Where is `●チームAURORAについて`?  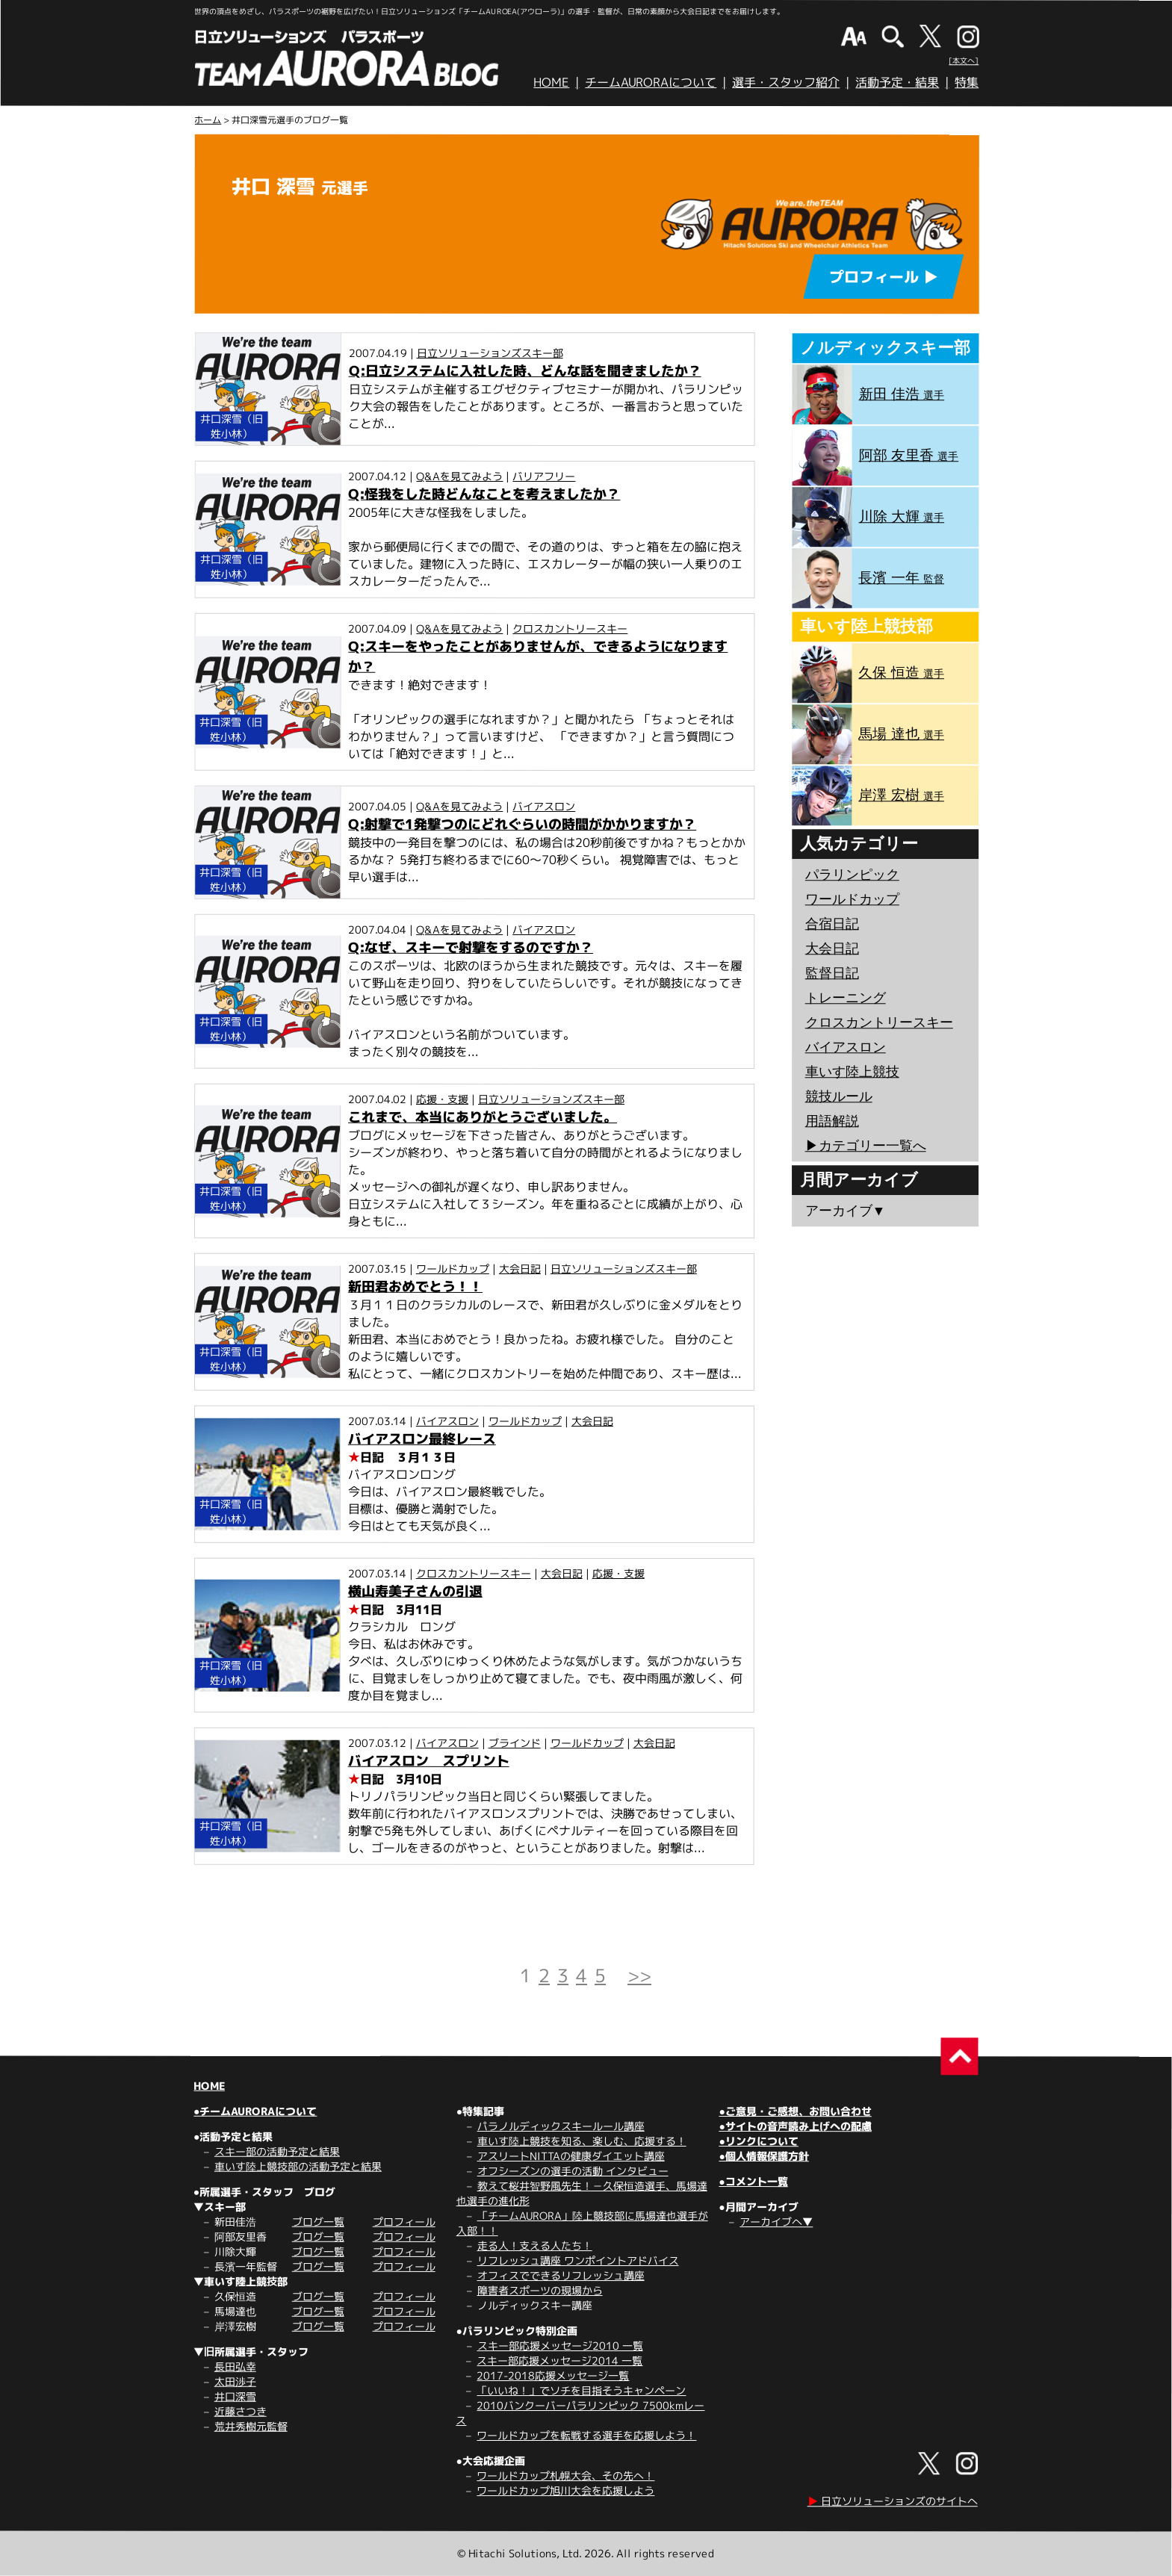 ●チームAURORAについて is located at coordinates (255, 2111).